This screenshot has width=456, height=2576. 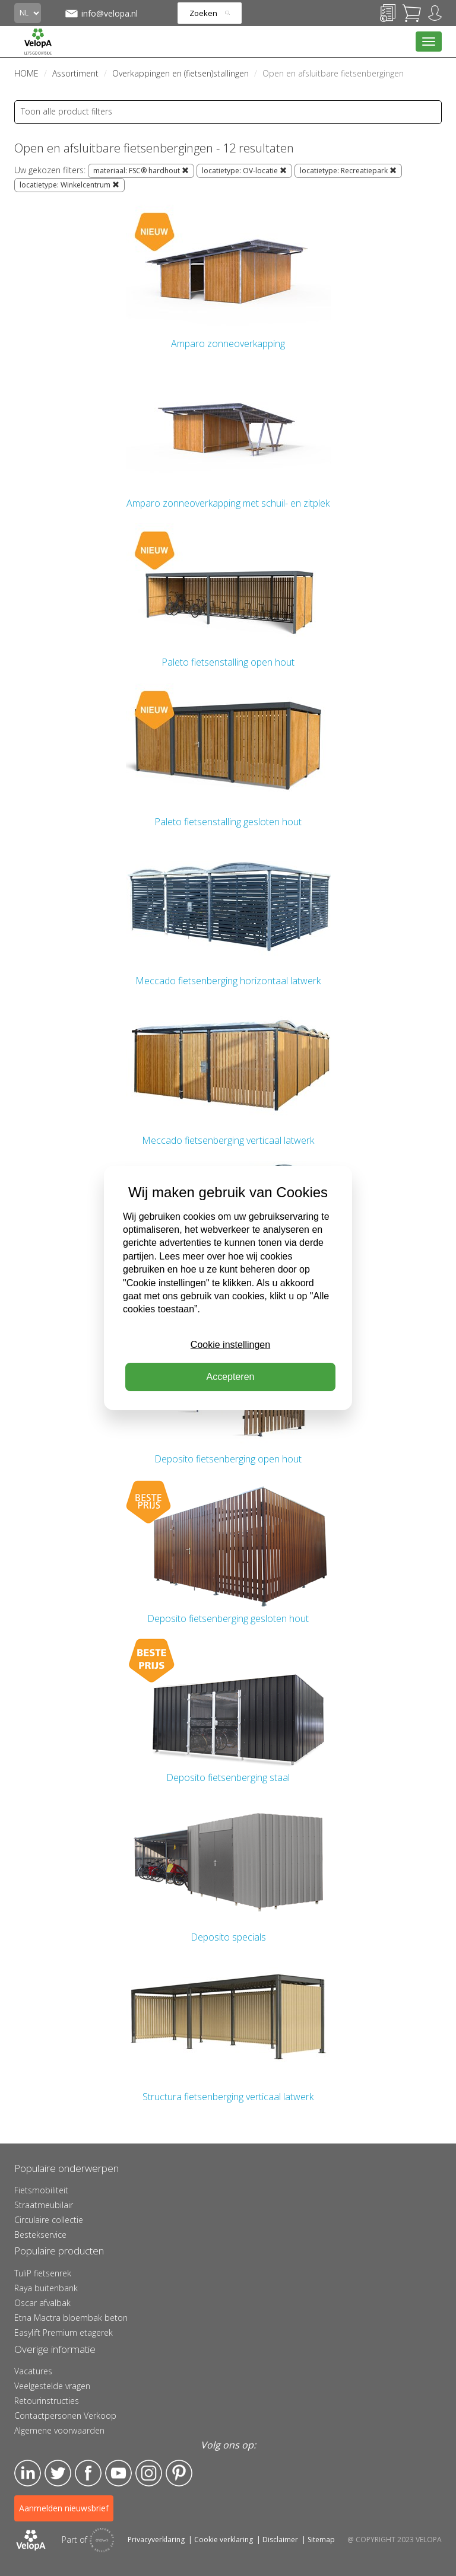 I want to click on Cookie instellingen, so click(x=230, y=1345).